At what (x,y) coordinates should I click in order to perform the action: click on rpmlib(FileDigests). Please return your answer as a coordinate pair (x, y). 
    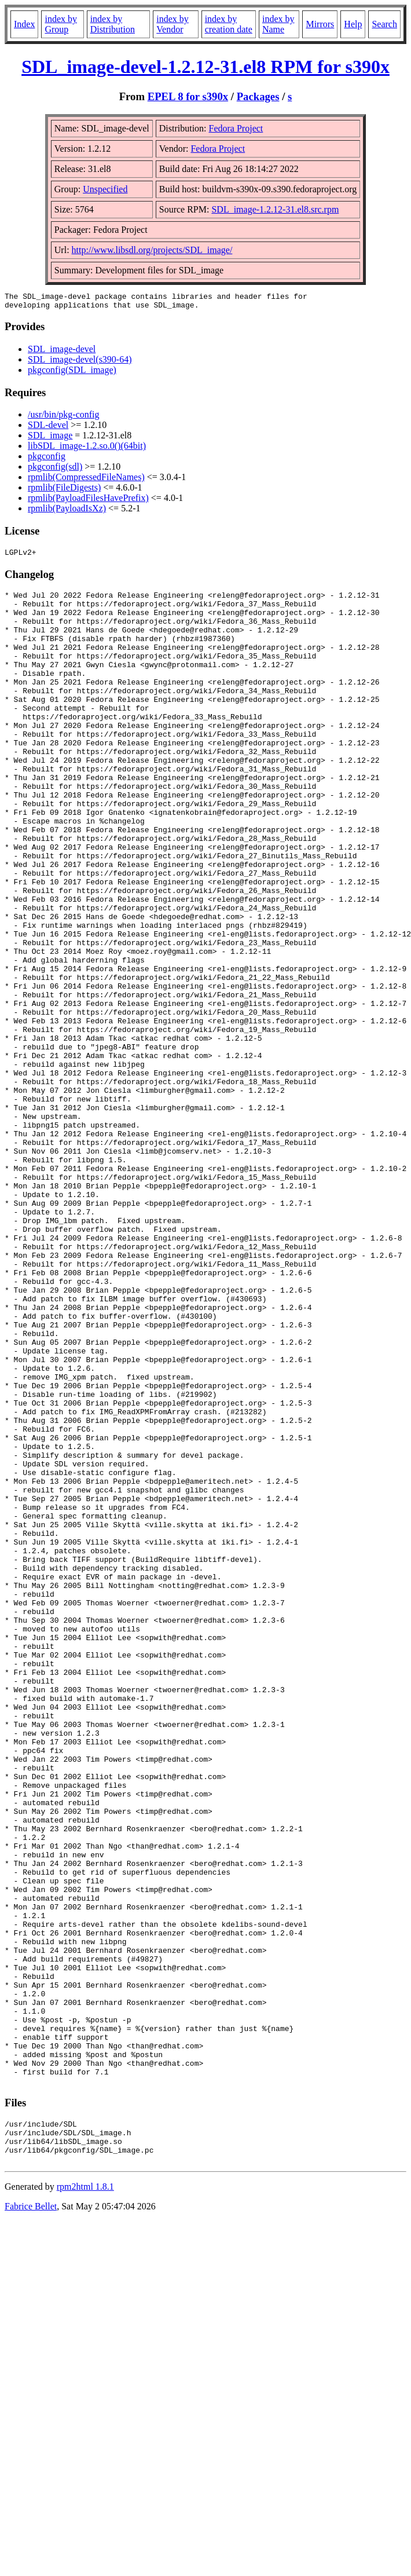
    Looking at the image, I should click on (64, 491).